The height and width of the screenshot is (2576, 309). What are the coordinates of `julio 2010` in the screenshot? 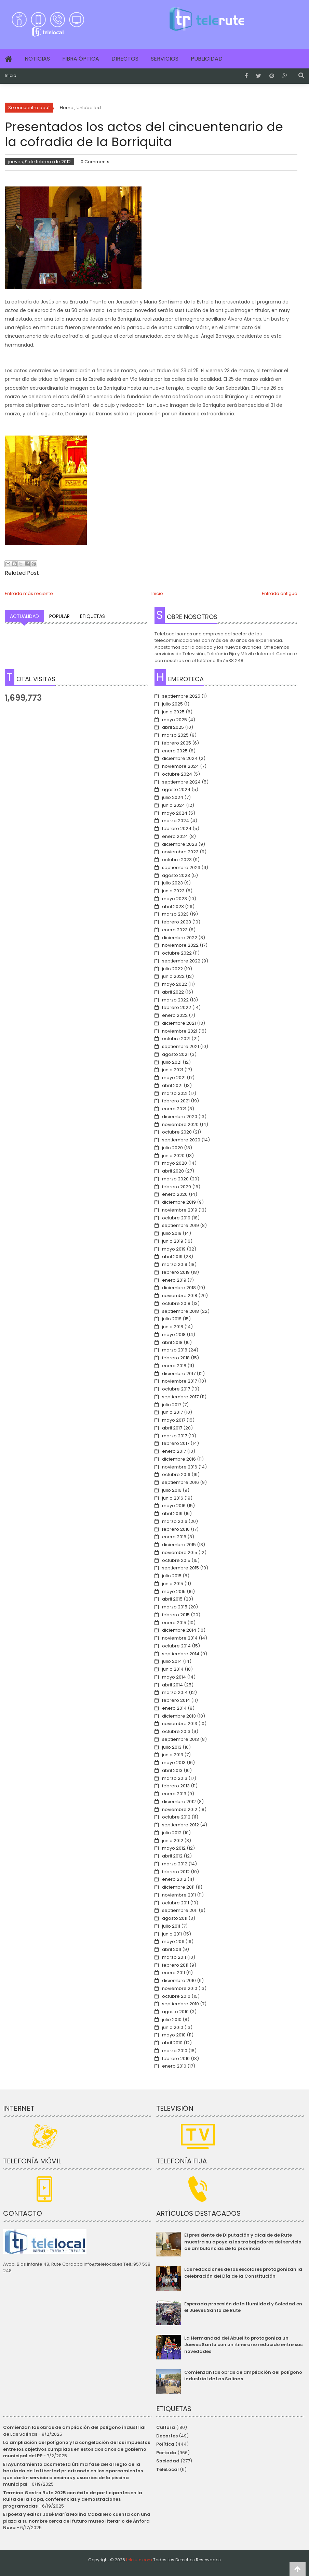 It's located at (172, 2019).